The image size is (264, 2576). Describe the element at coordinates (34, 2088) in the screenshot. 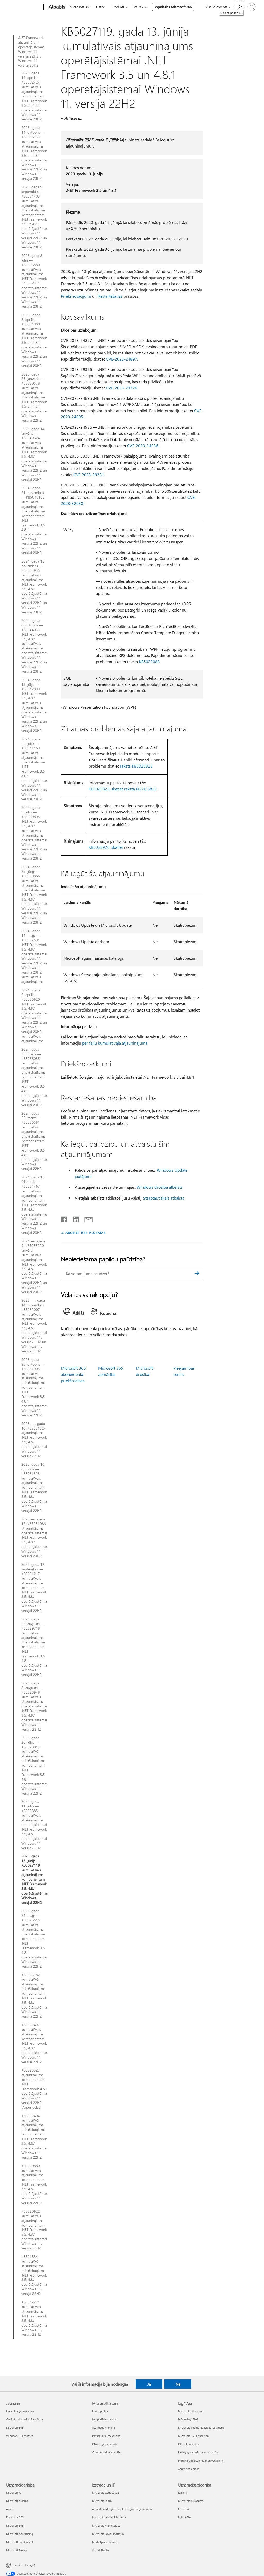

I see `KB5023327 atjauninājums komponentam .NET Framework 4.8.1 operētājsistēmas Windows 11 versijai 22H2 [Ārpusjoslas]` at that location.